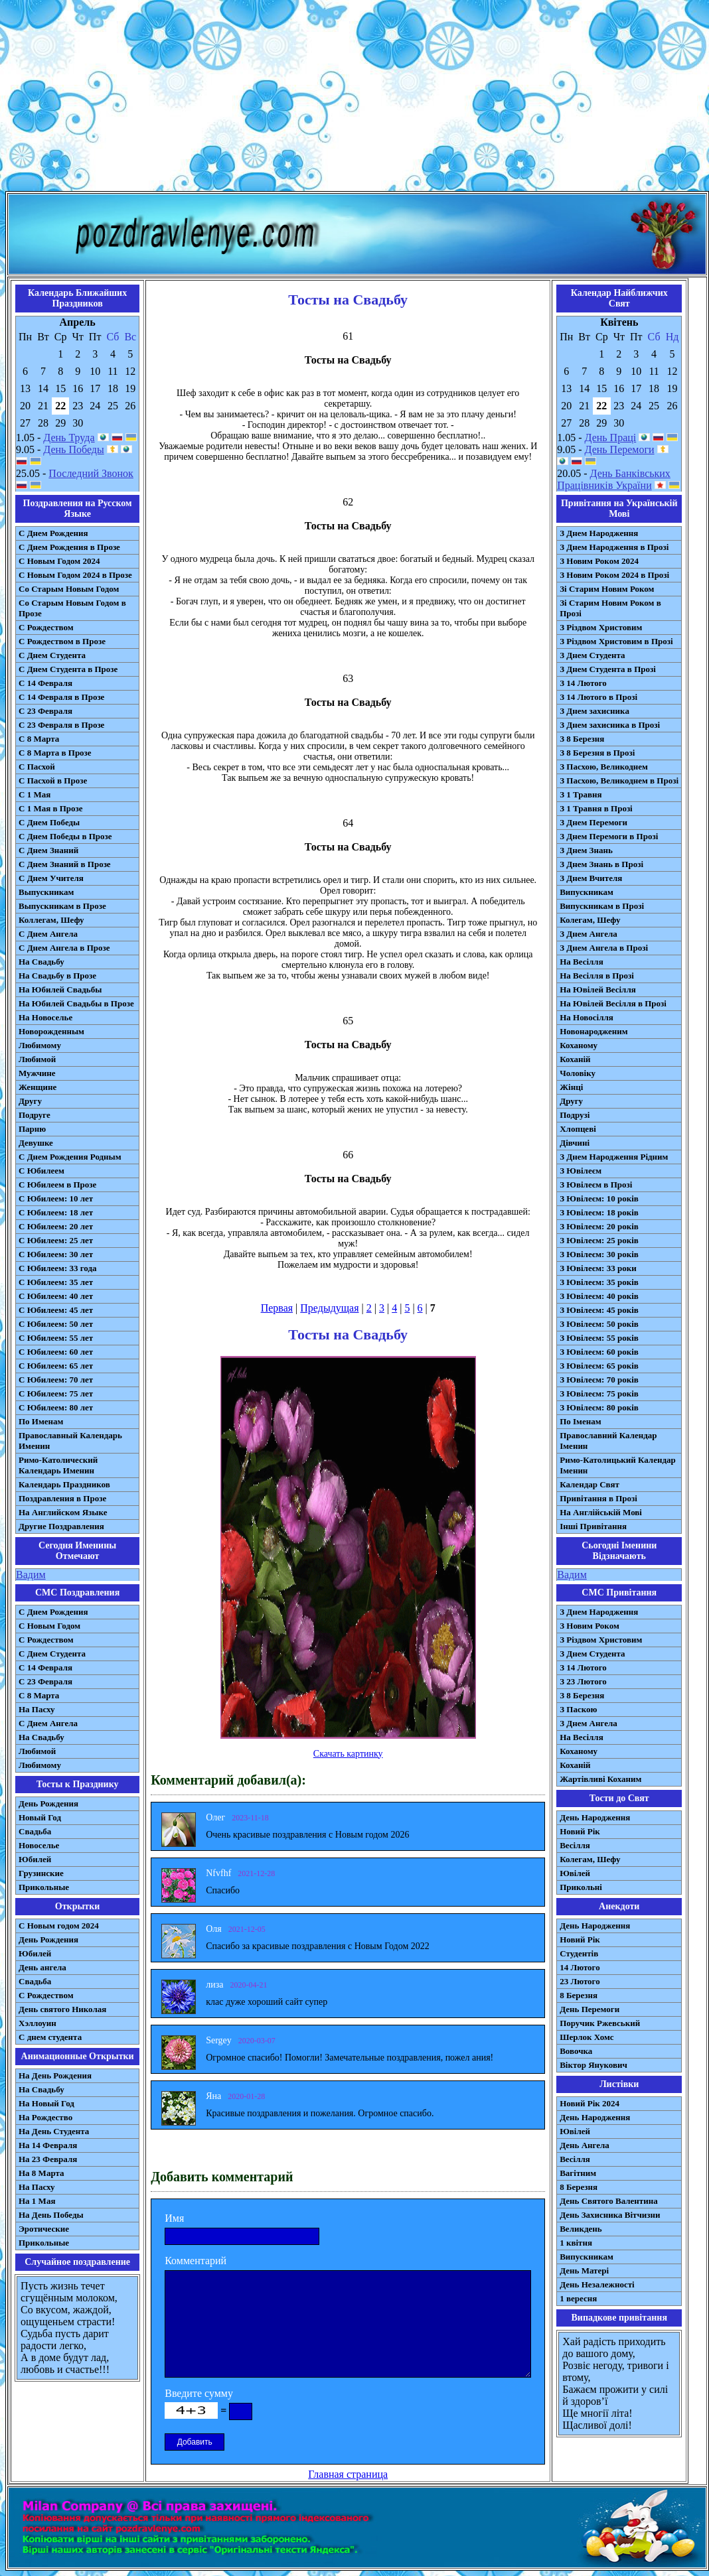 The width and height of the screenshot is (709, 2576). I want to click on Первая, so click(277, 1308).